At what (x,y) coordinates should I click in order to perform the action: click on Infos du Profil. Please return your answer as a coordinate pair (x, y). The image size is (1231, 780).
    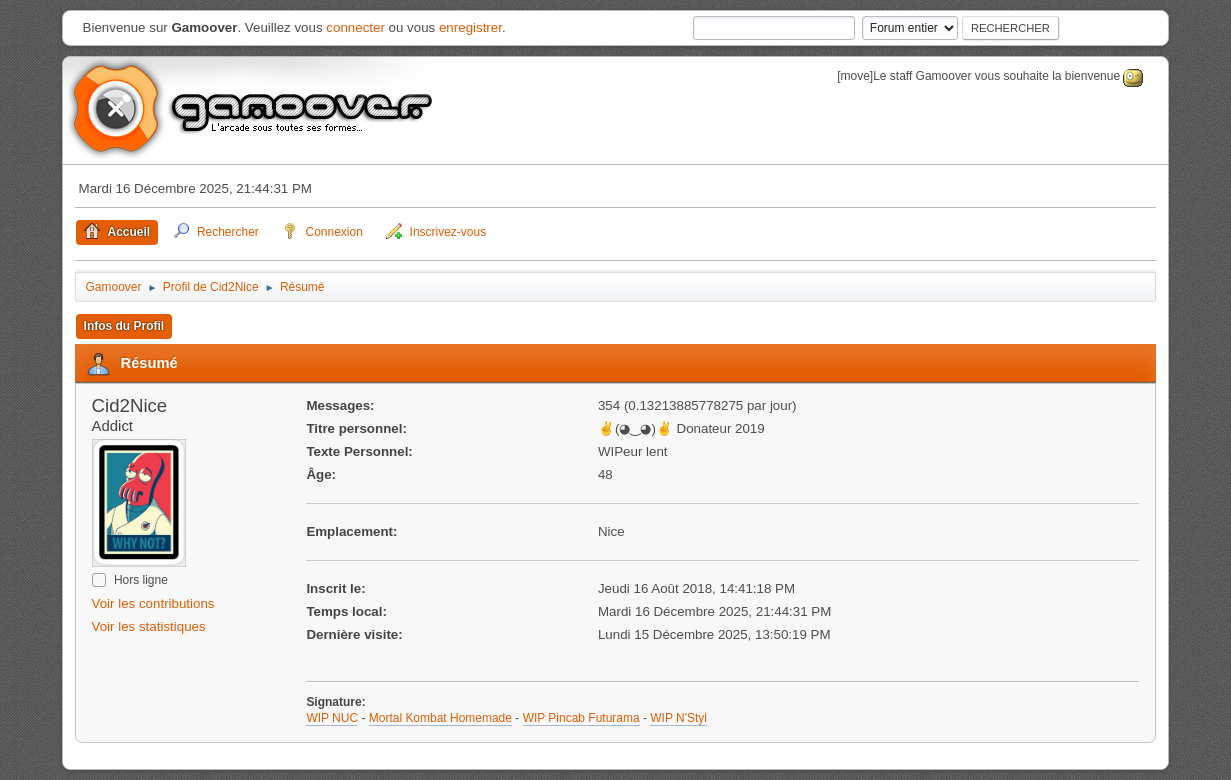
    Looking at the image, I should click on (124, 326).